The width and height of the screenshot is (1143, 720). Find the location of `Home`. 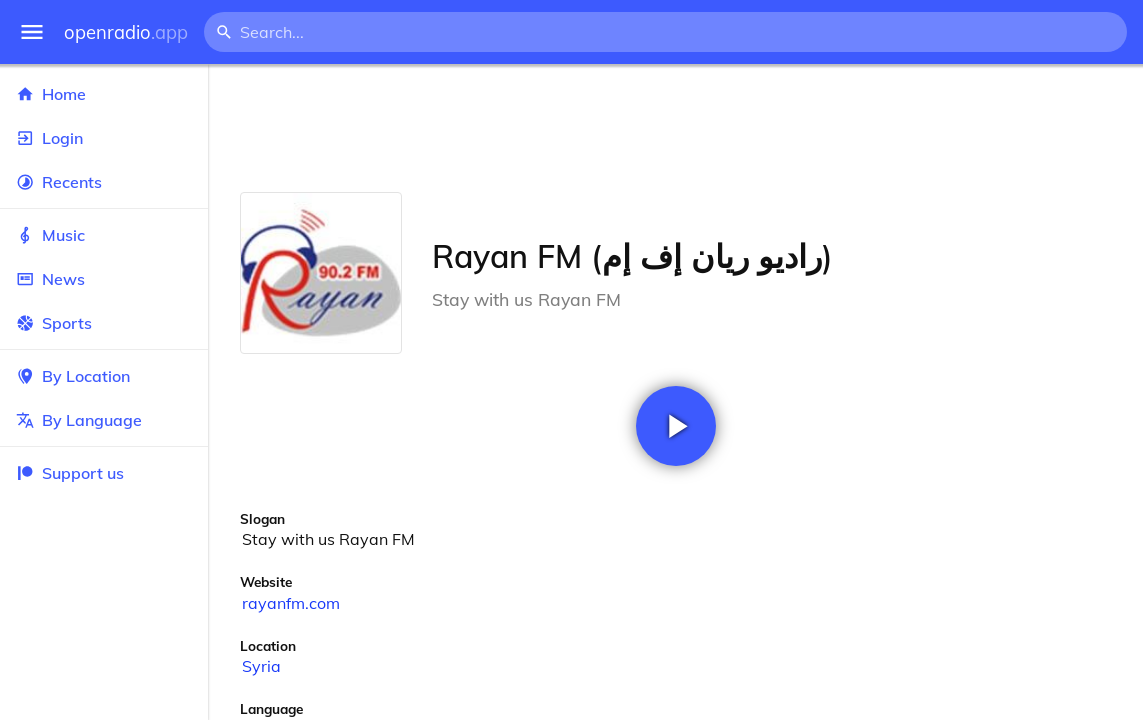

Home is located at coordinates (104, 94).